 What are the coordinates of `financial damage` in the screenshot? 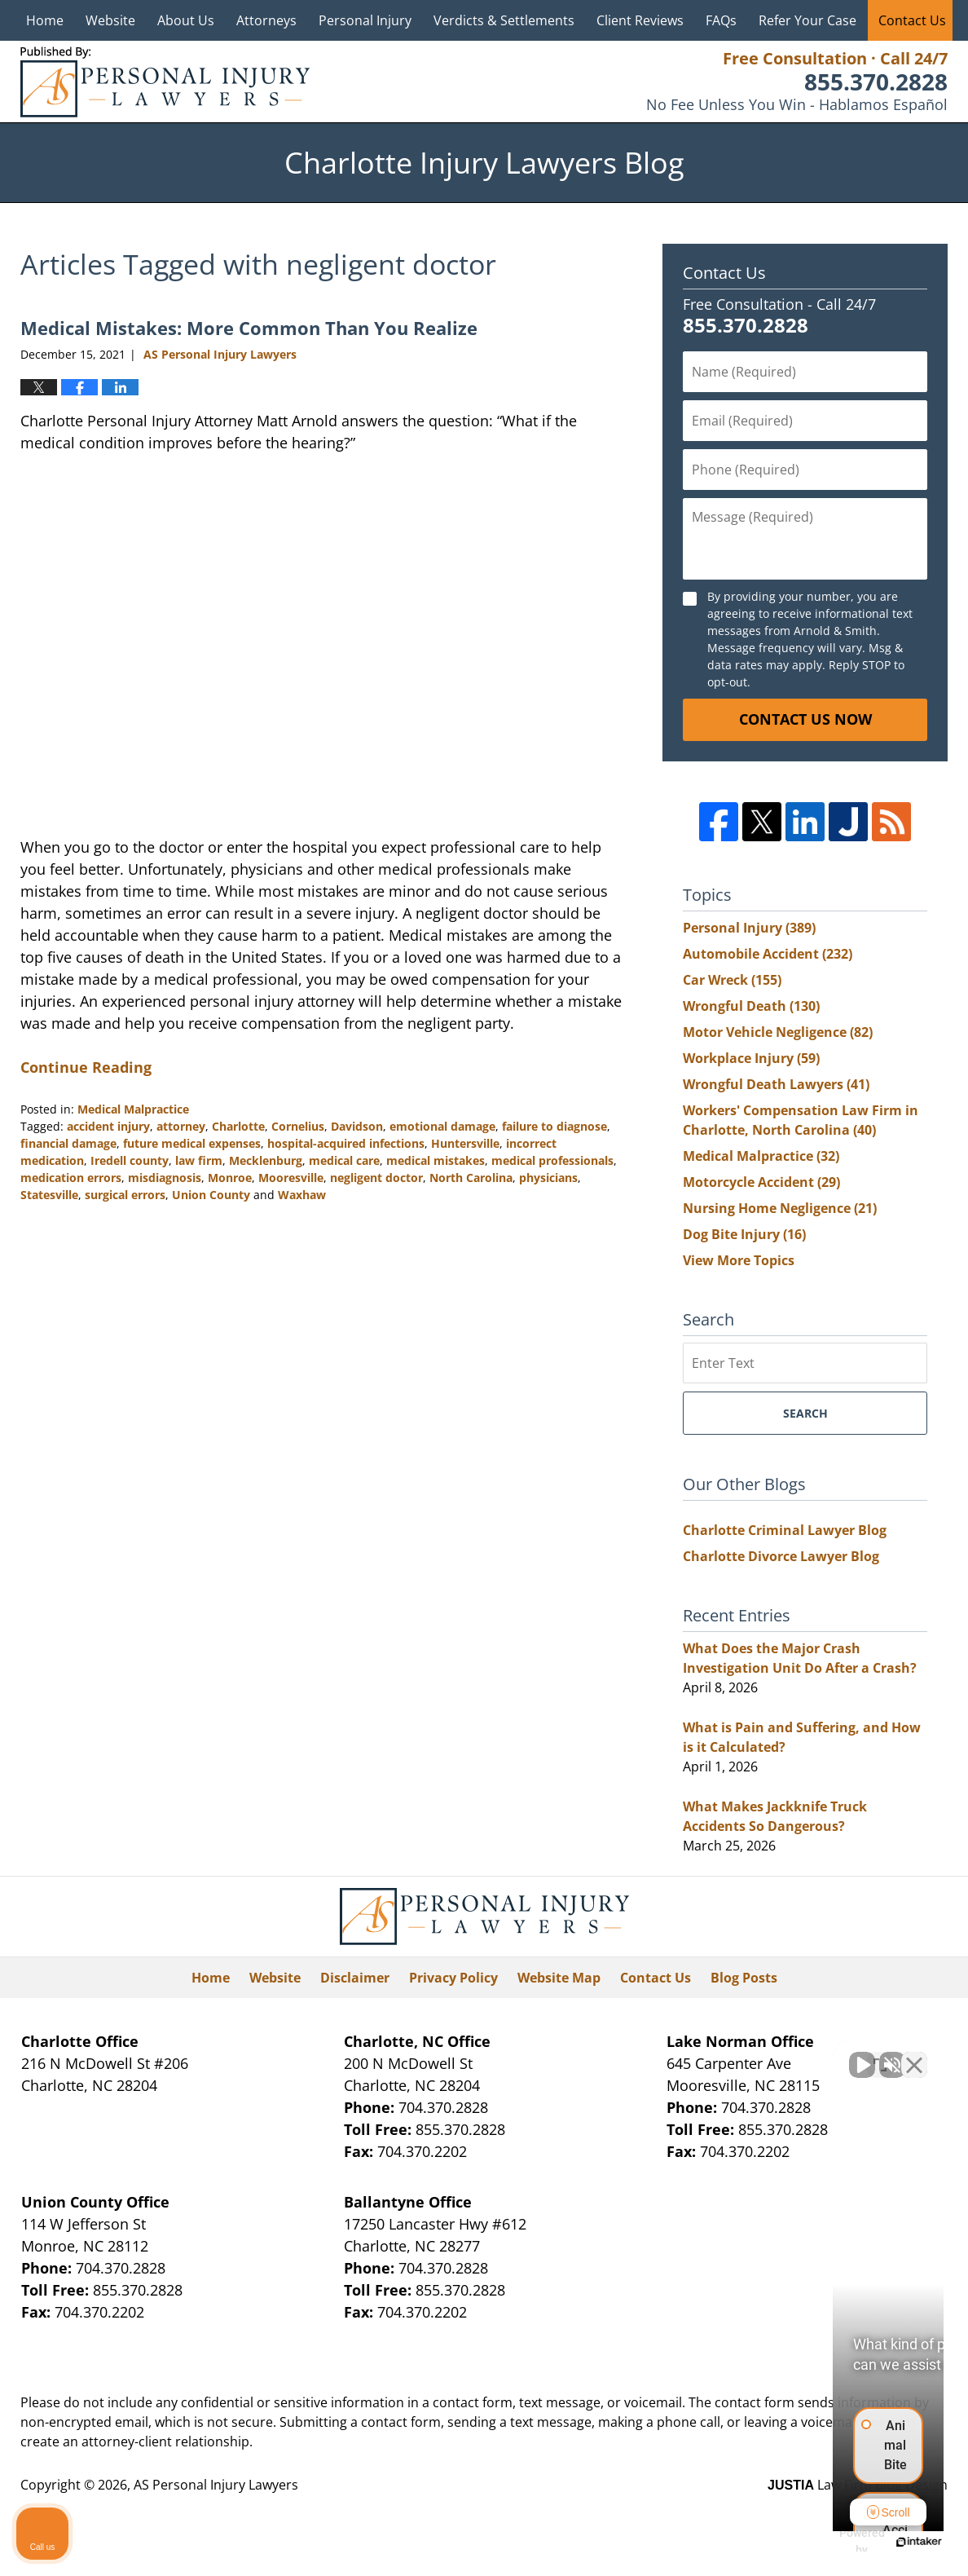 It's located at (68, 1143).